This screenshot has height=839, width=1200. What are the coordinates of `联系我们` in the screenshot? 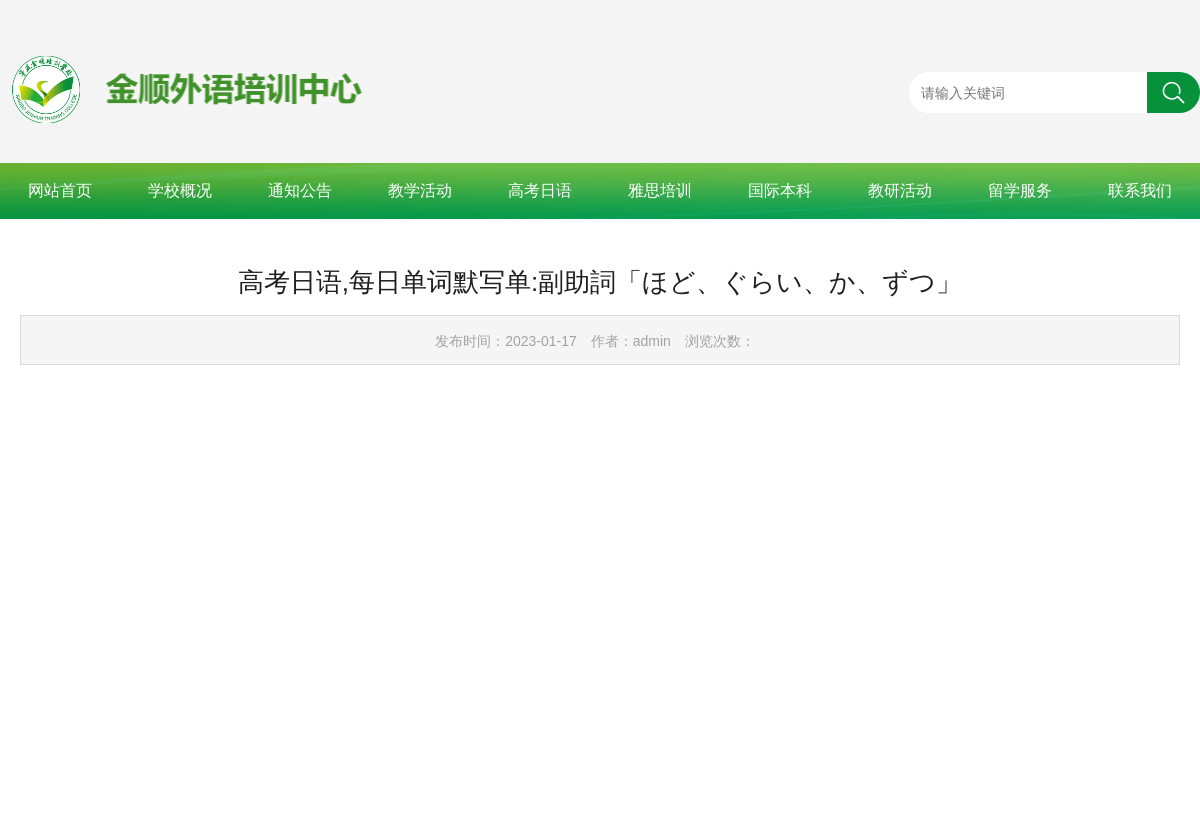 It's located at (1140, 190).